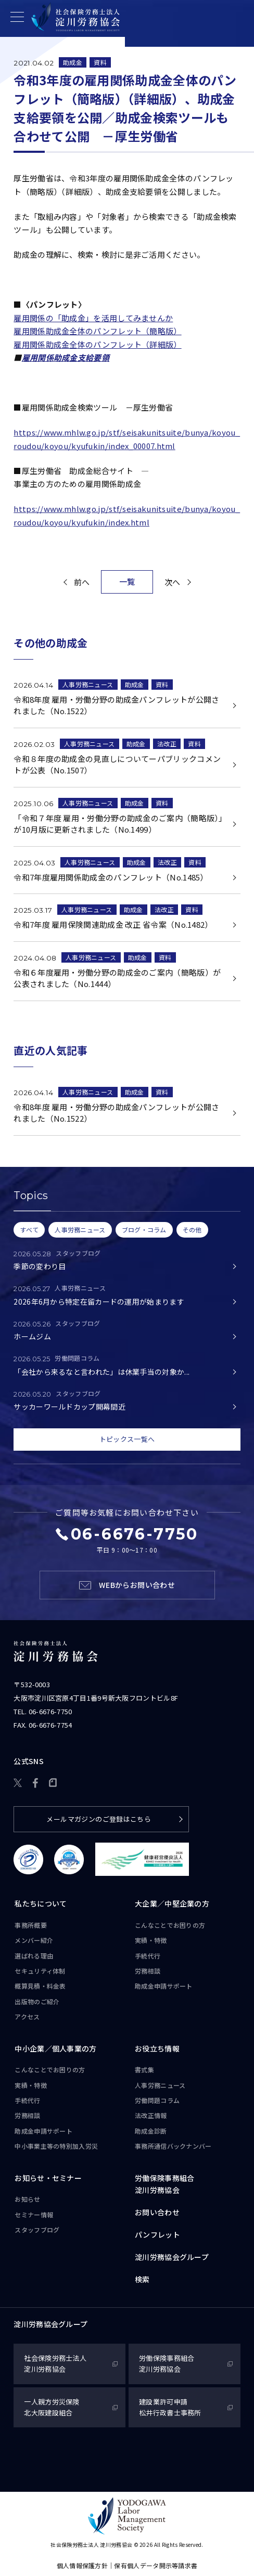 The image size is (254, 2576). I want to click on 雇用関係助成金全体のパンフレット（詳細版）, so click(97, 344).